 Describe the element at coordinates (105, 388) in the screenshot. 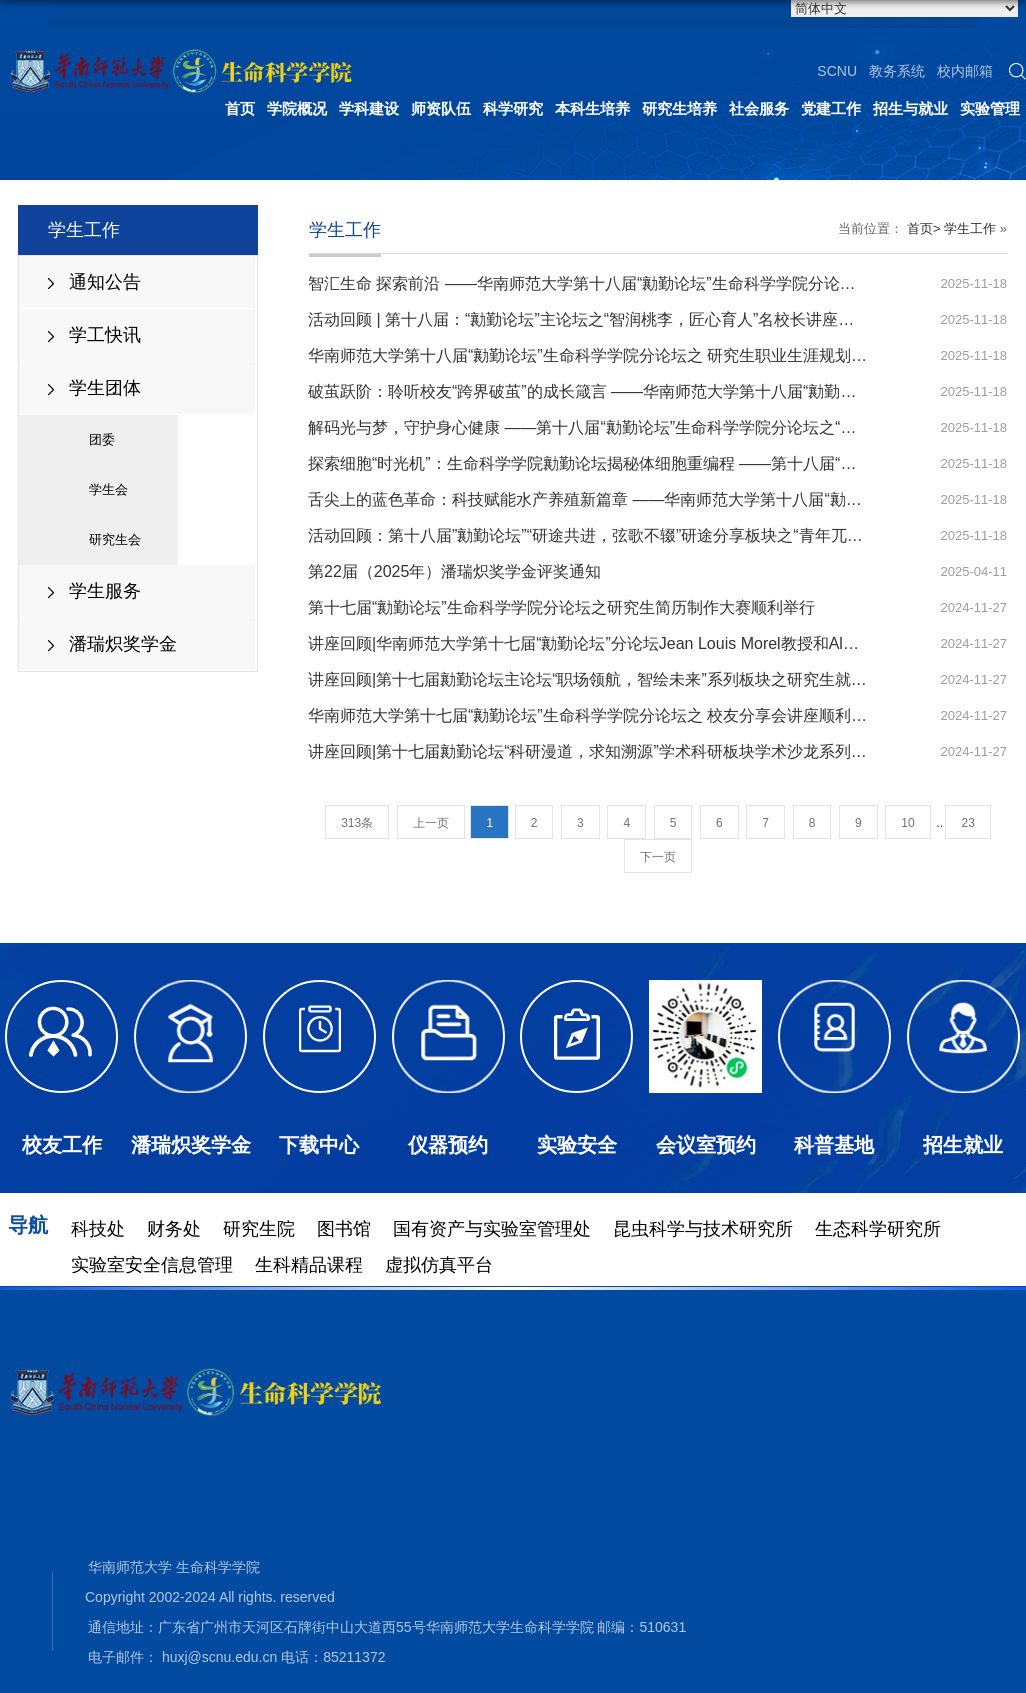

I see `学生团体` at that location.